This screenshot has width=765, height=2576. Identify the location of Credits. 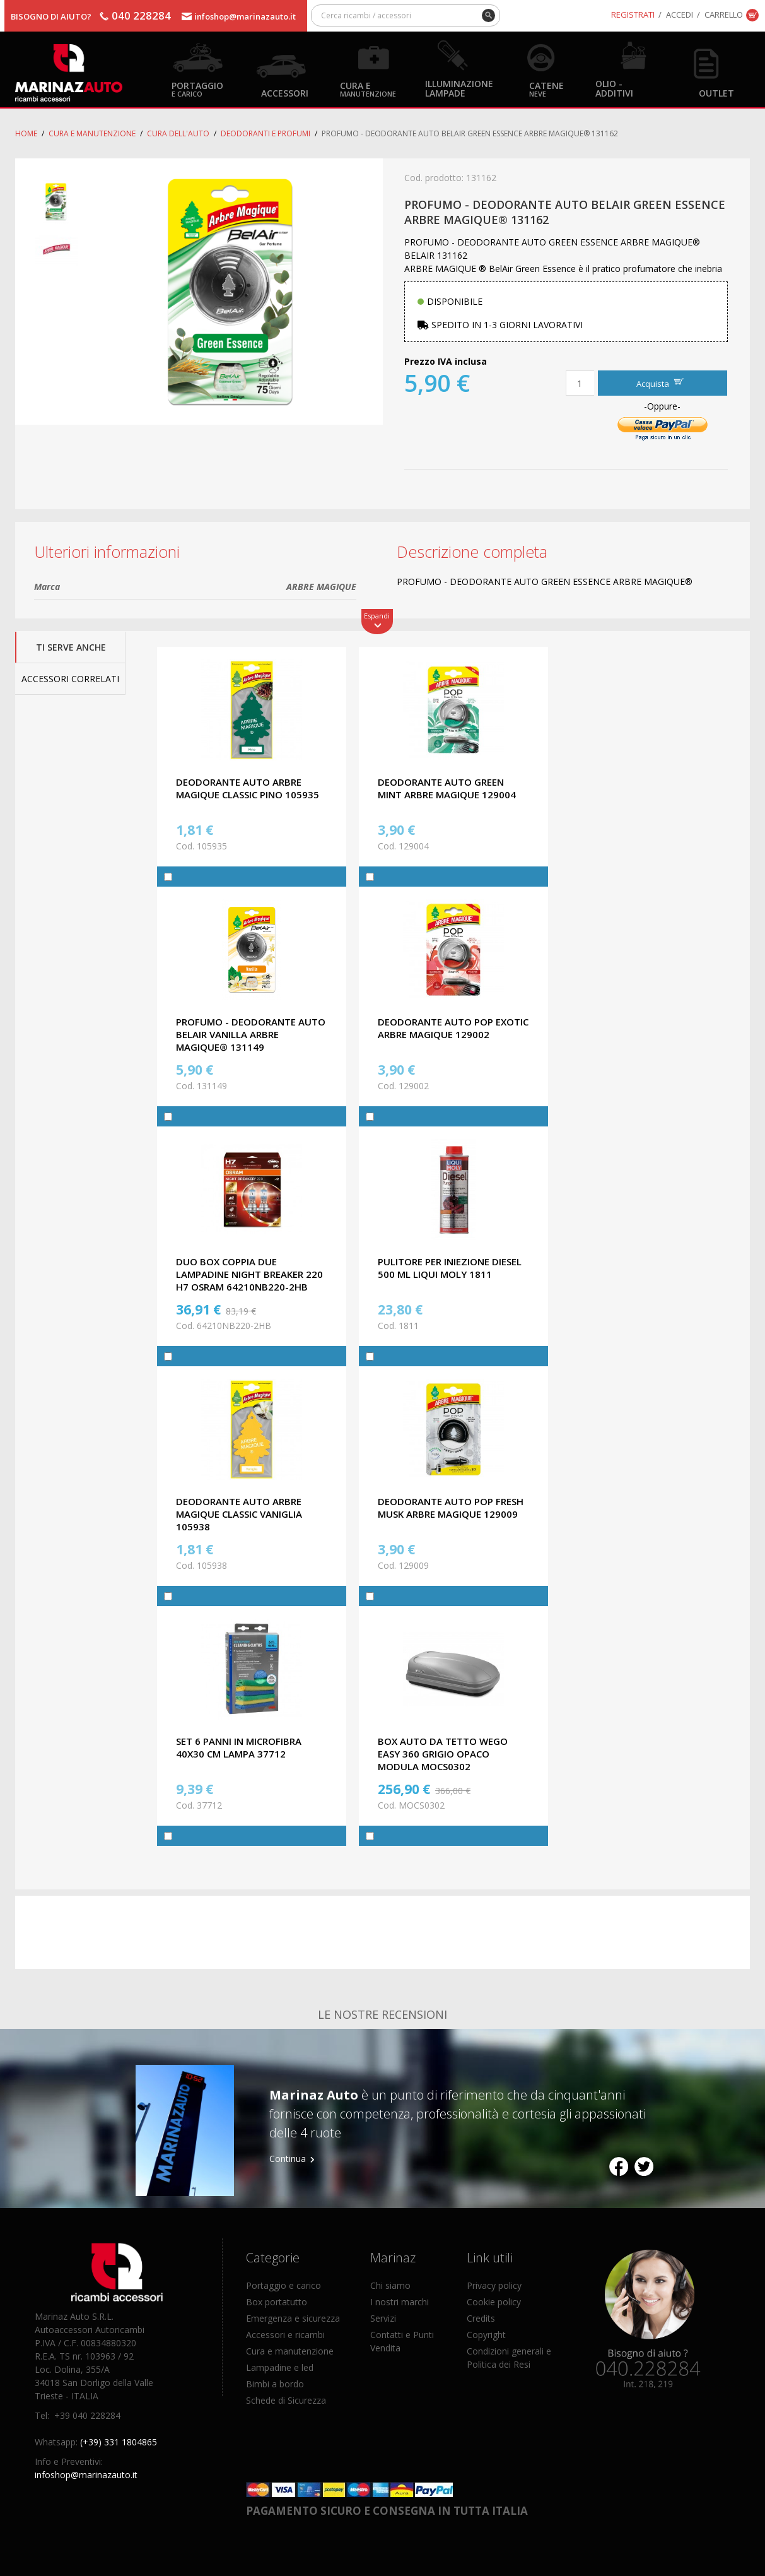
(481, 2318).